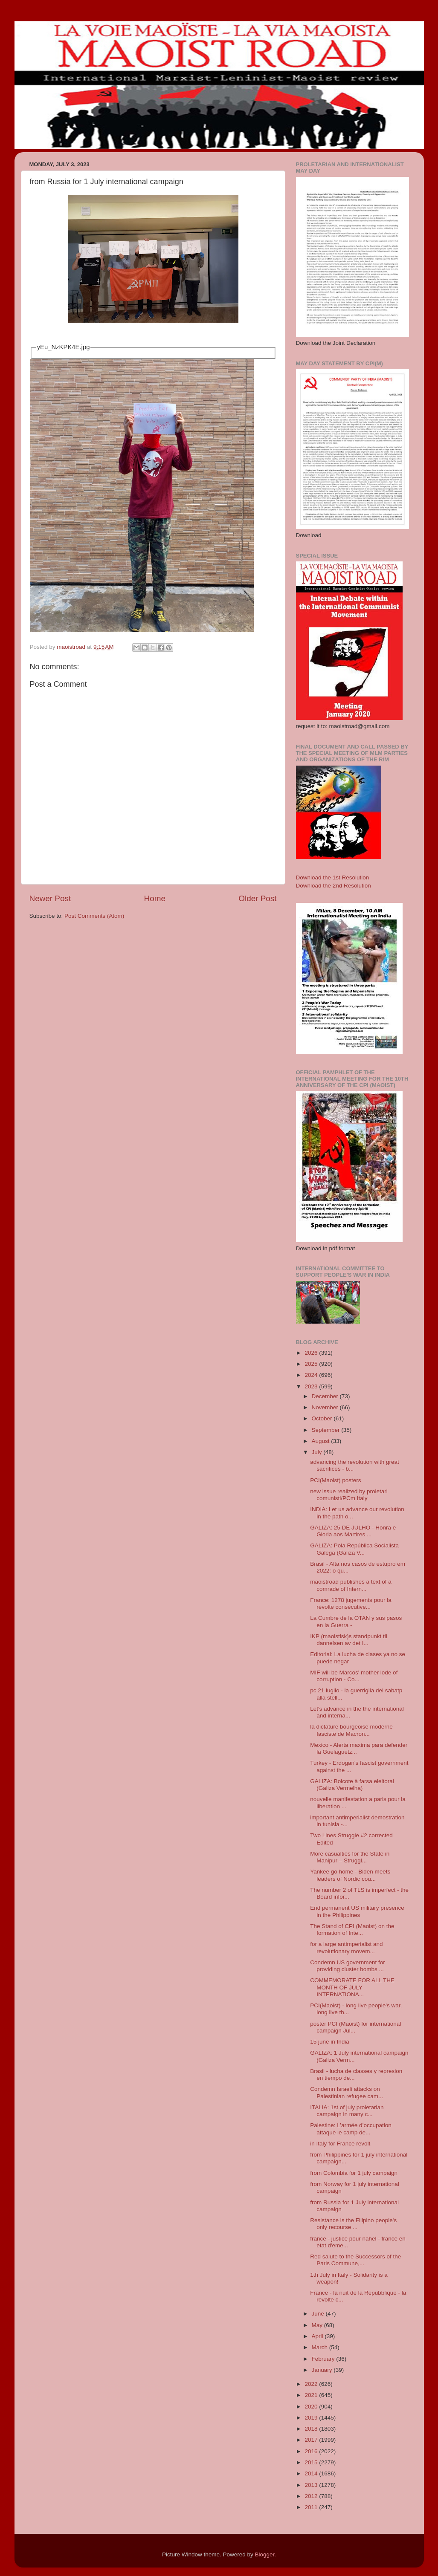  I want to click on Newer Post, so click(50, 898).